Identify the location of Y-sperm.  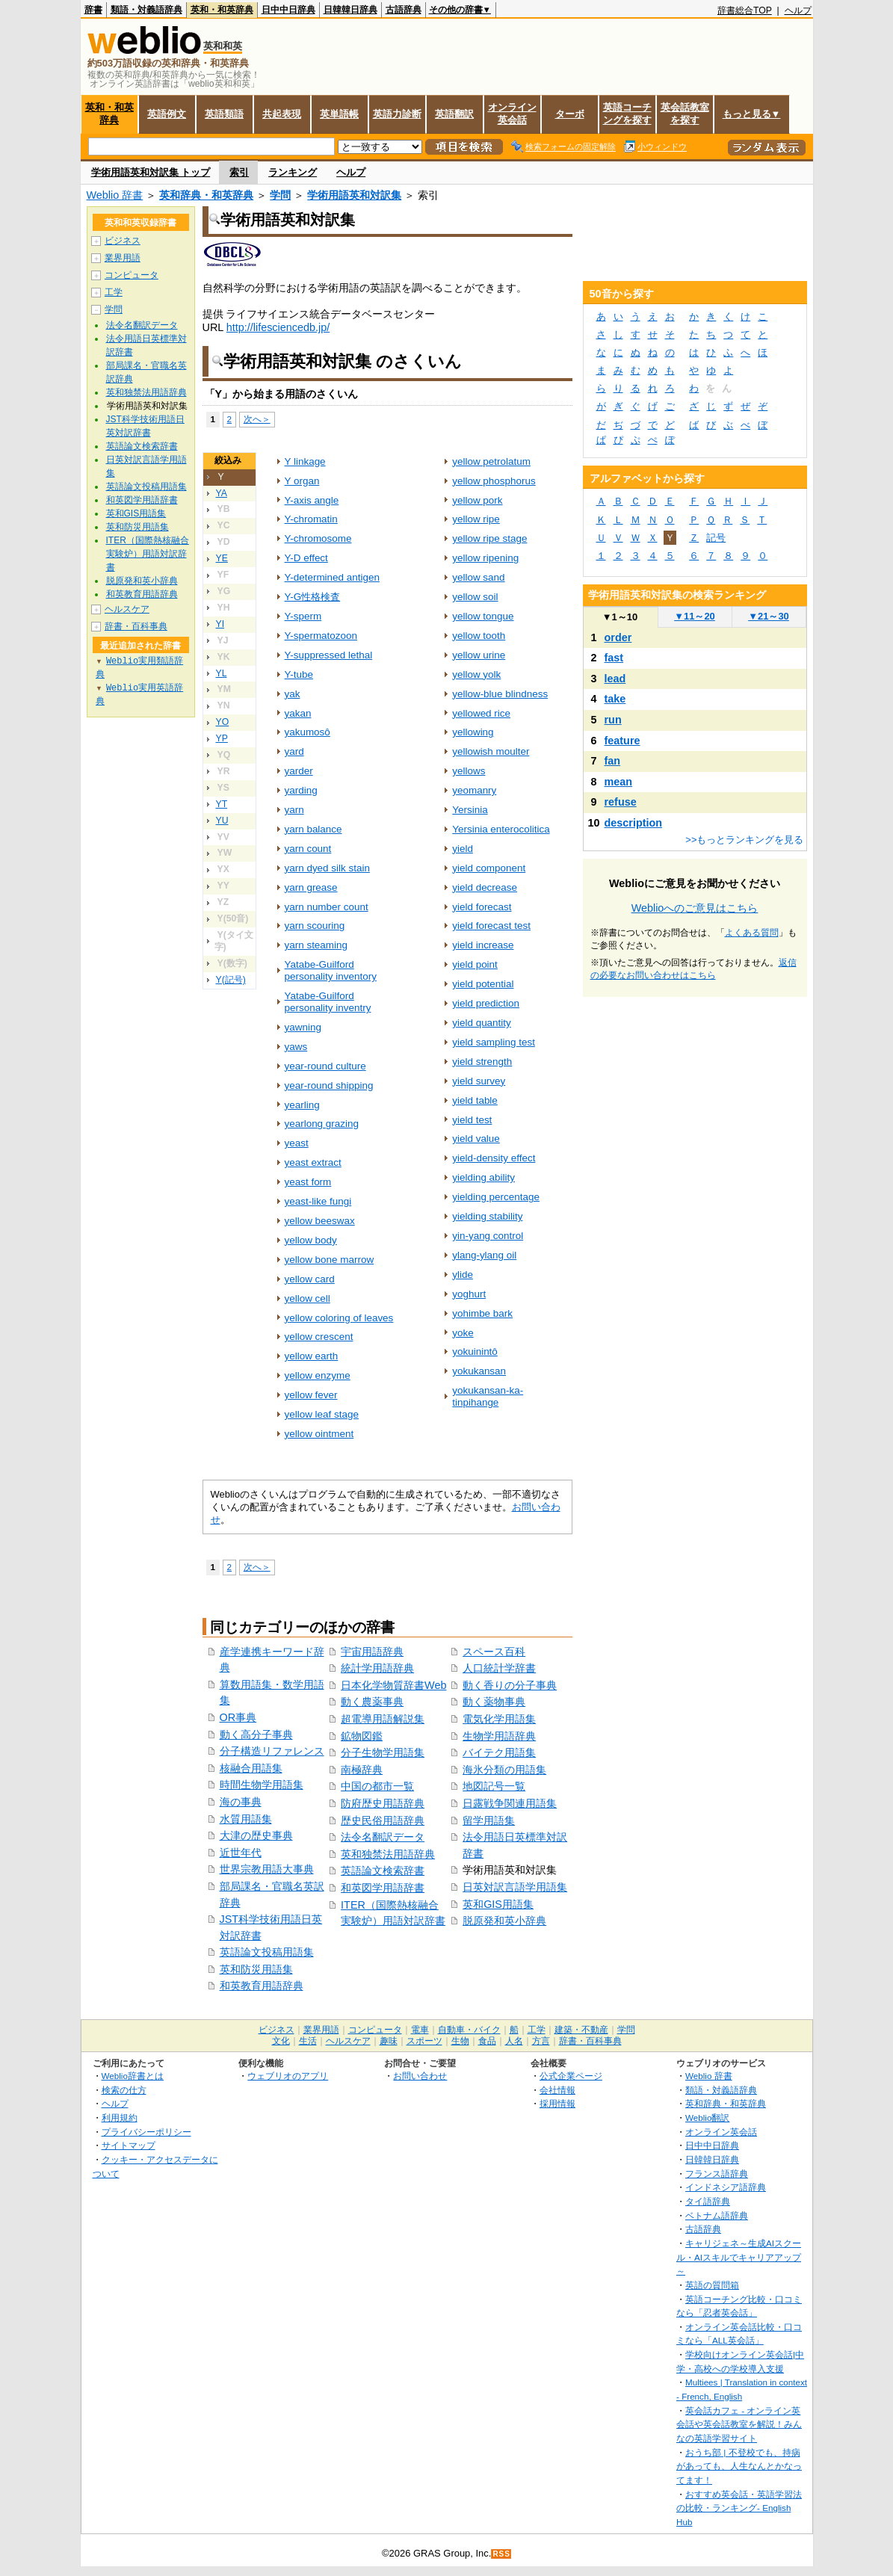
(303, 616).